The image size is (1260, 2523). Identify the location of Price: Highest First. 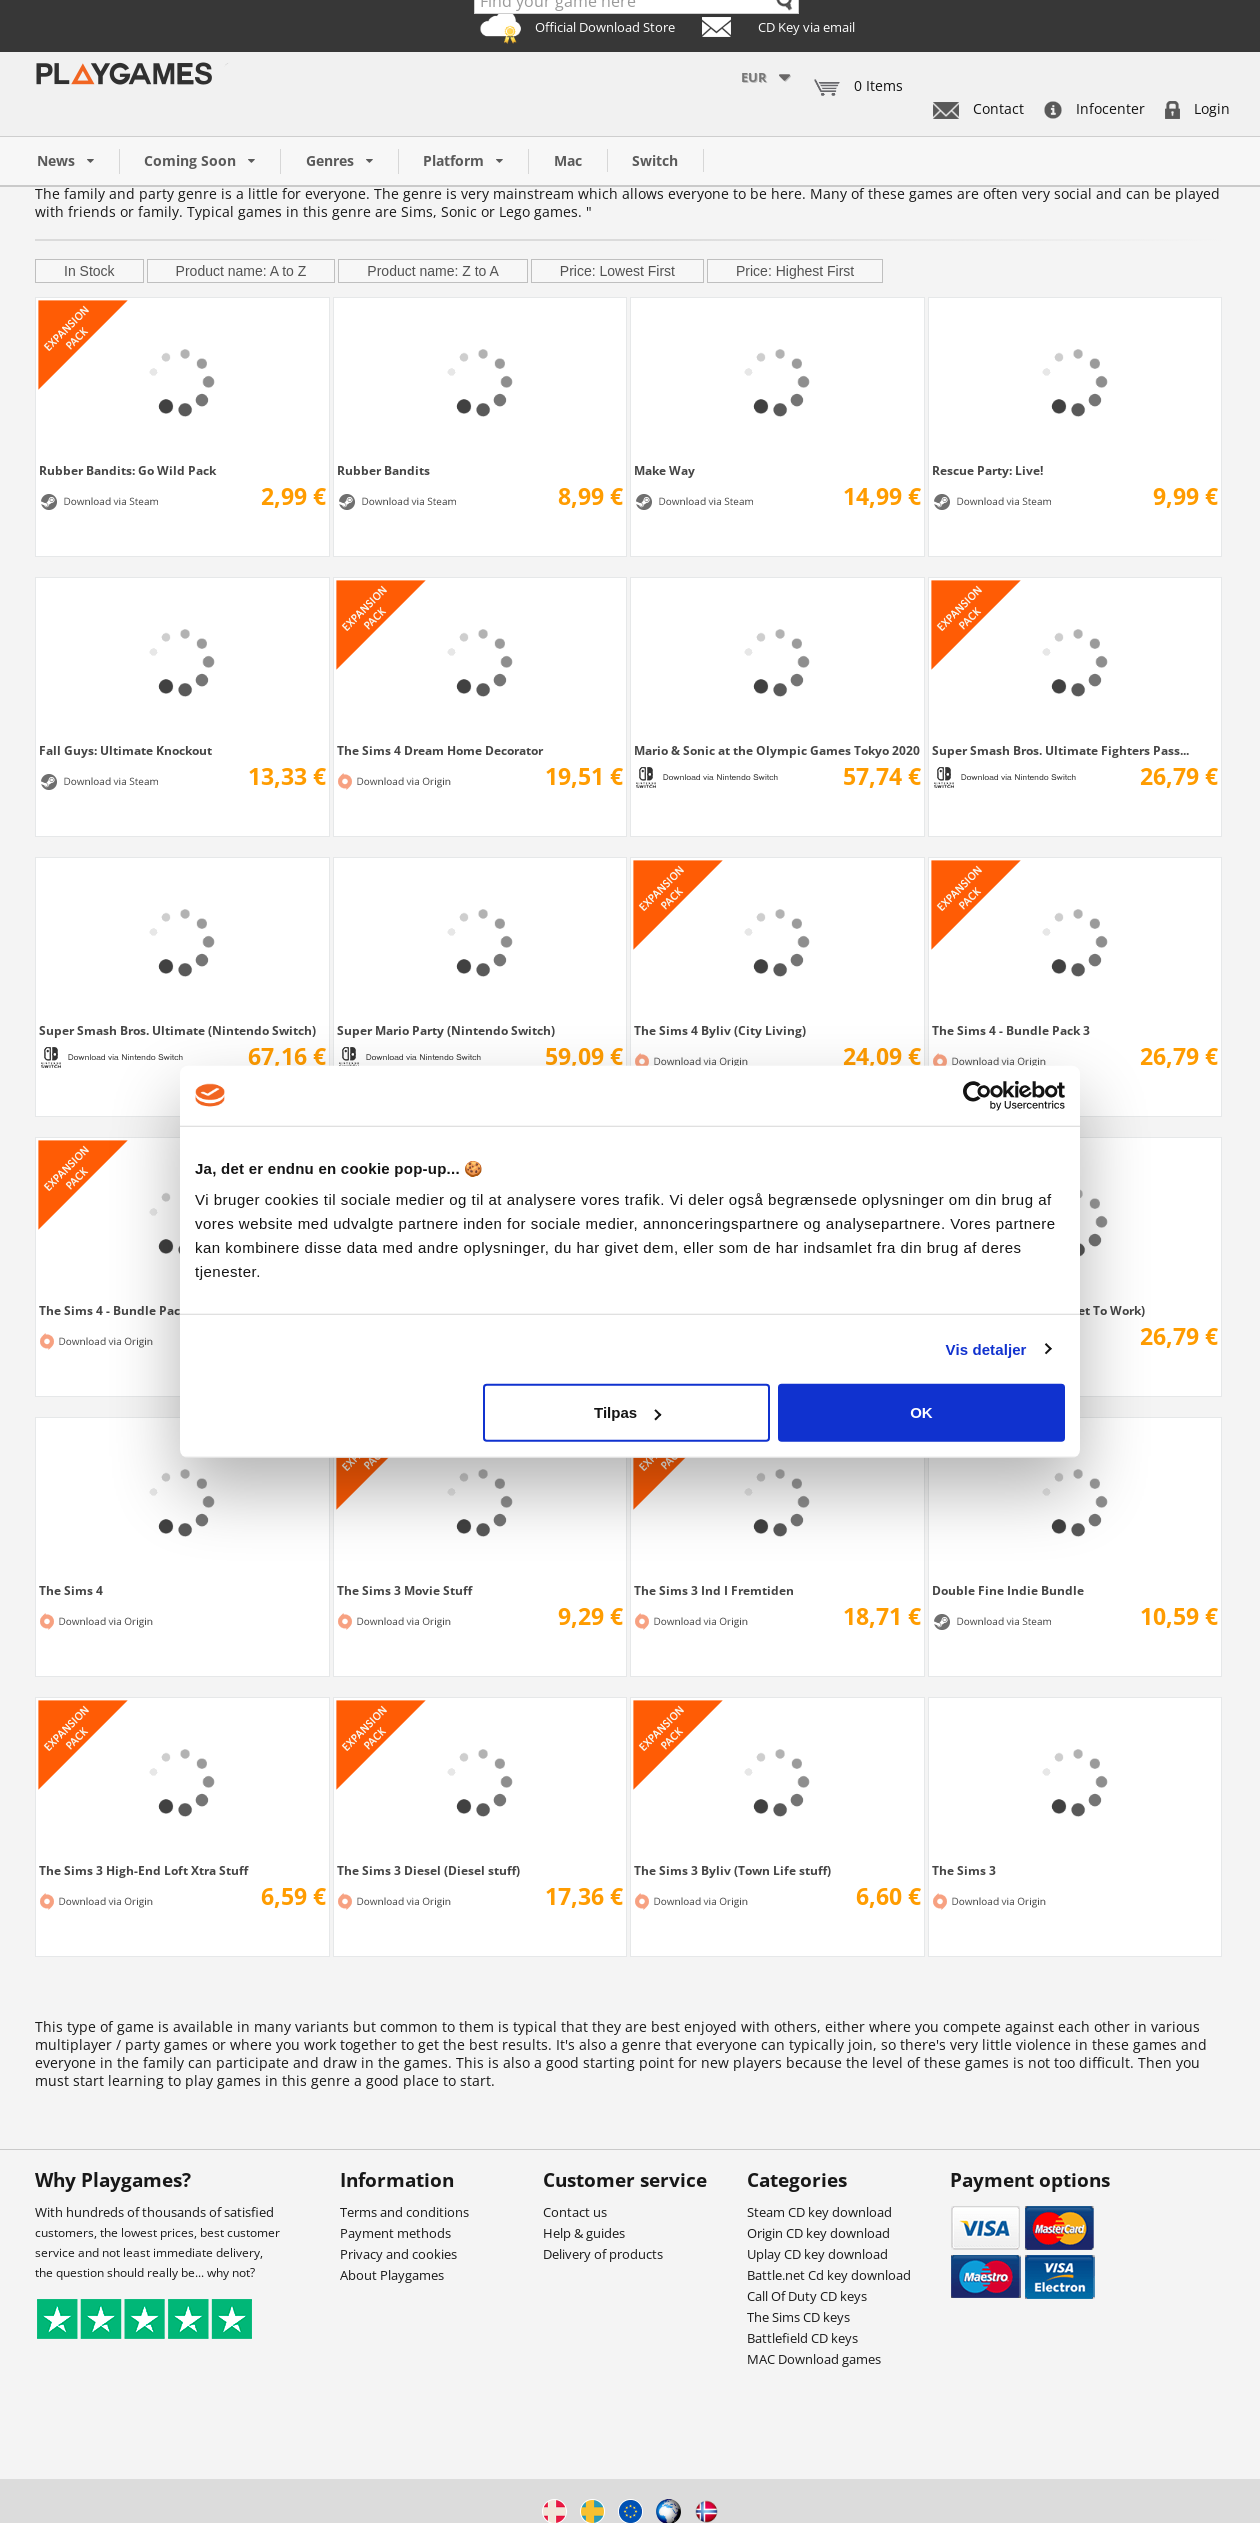
(795, 271).